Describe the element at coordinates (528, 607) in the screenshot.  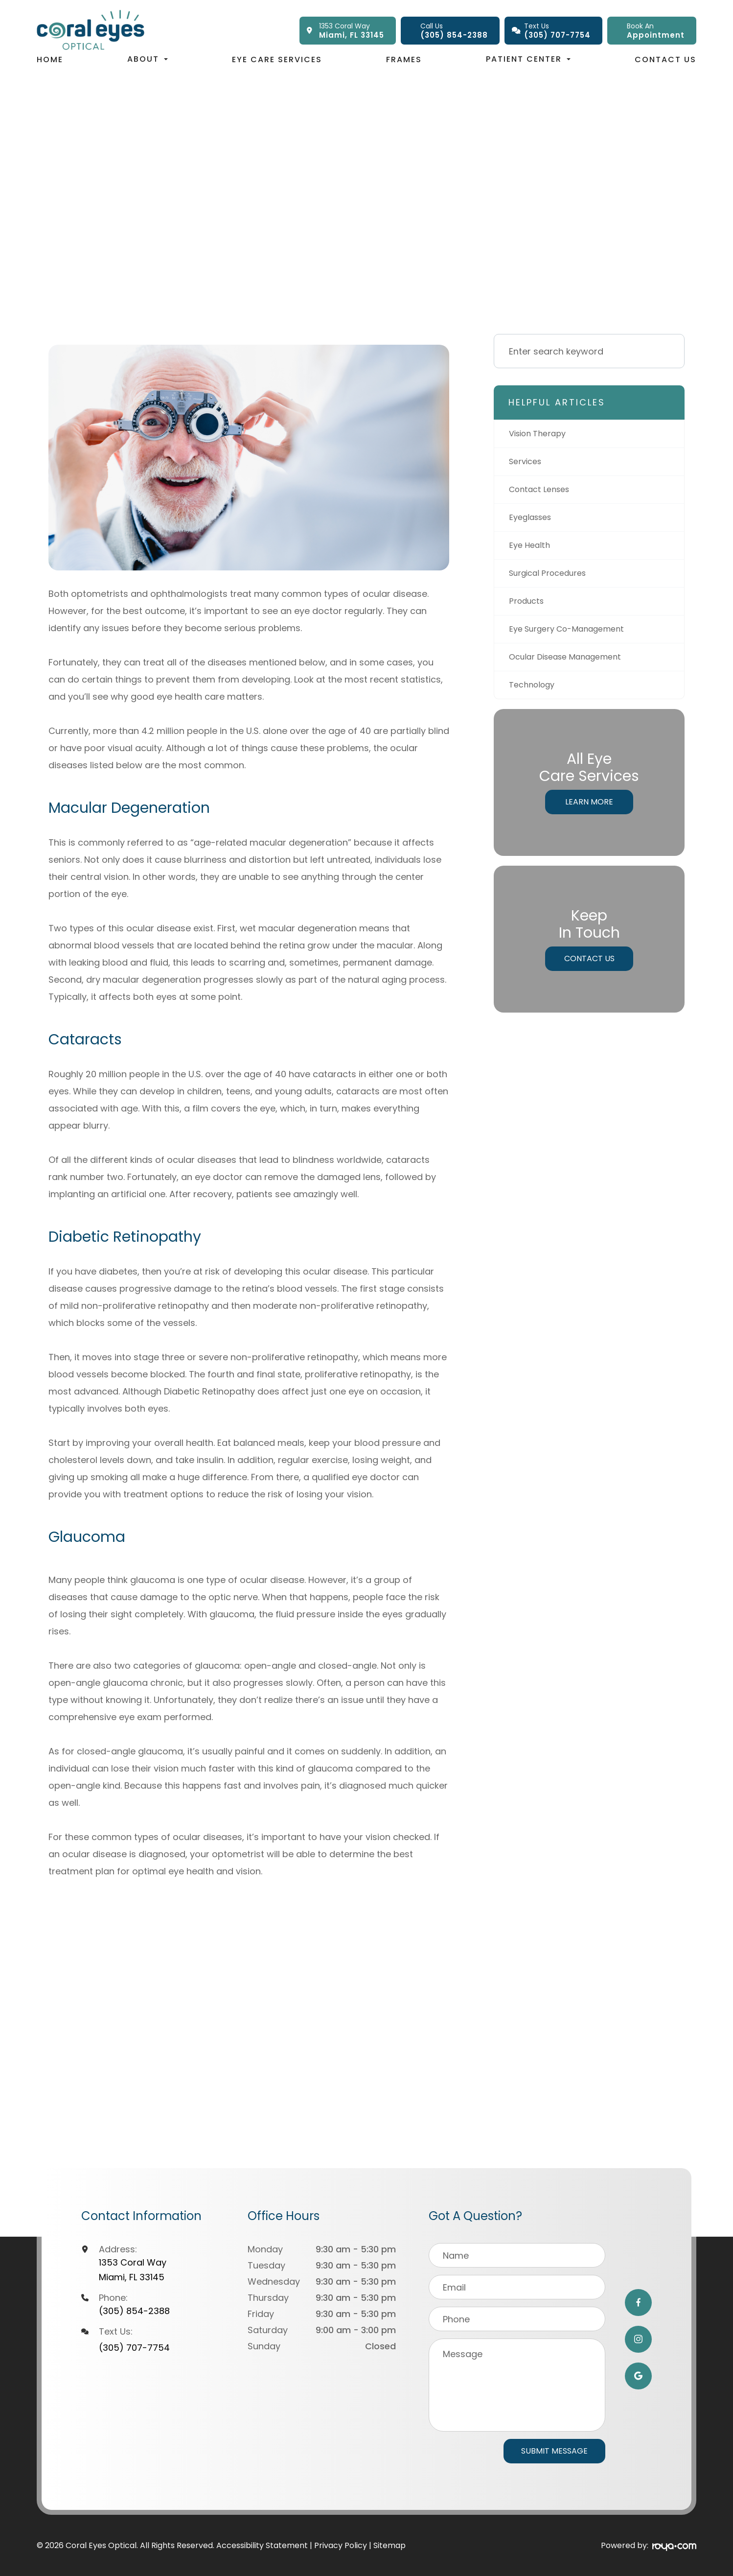
I see `products` at that location.